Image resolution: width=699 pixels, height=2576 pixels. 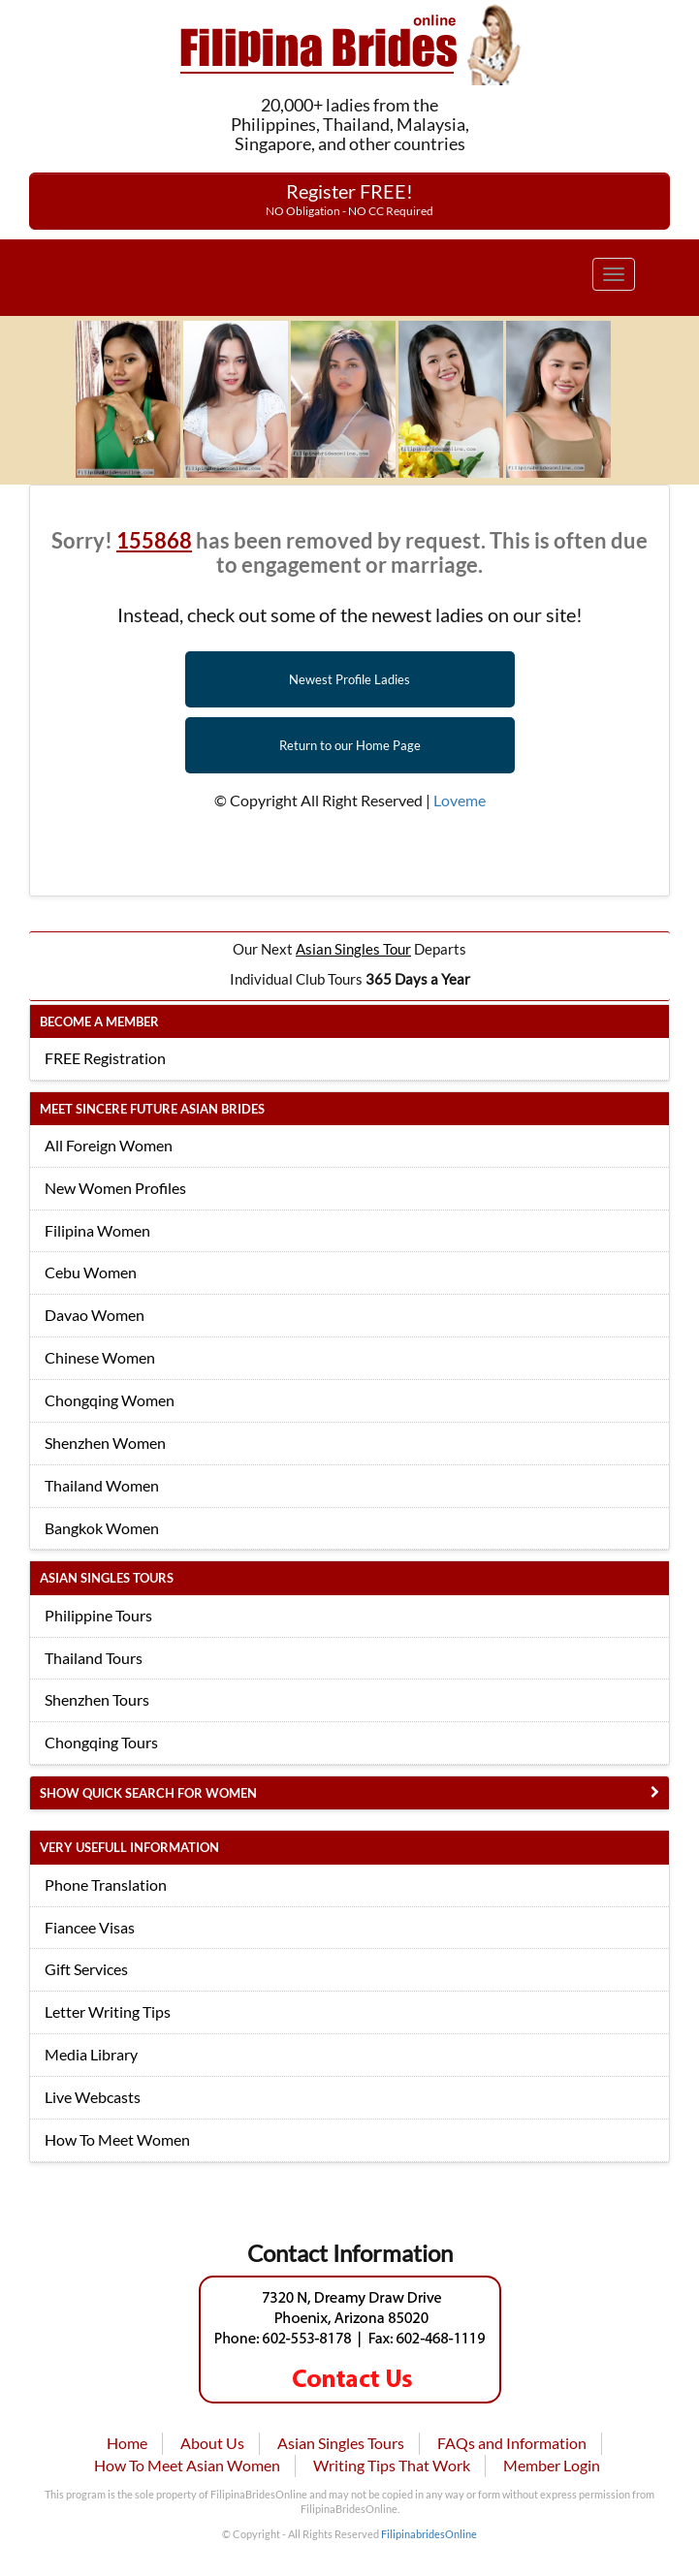 I want to click on Live Webcasts, so click(x=93, y=2097).